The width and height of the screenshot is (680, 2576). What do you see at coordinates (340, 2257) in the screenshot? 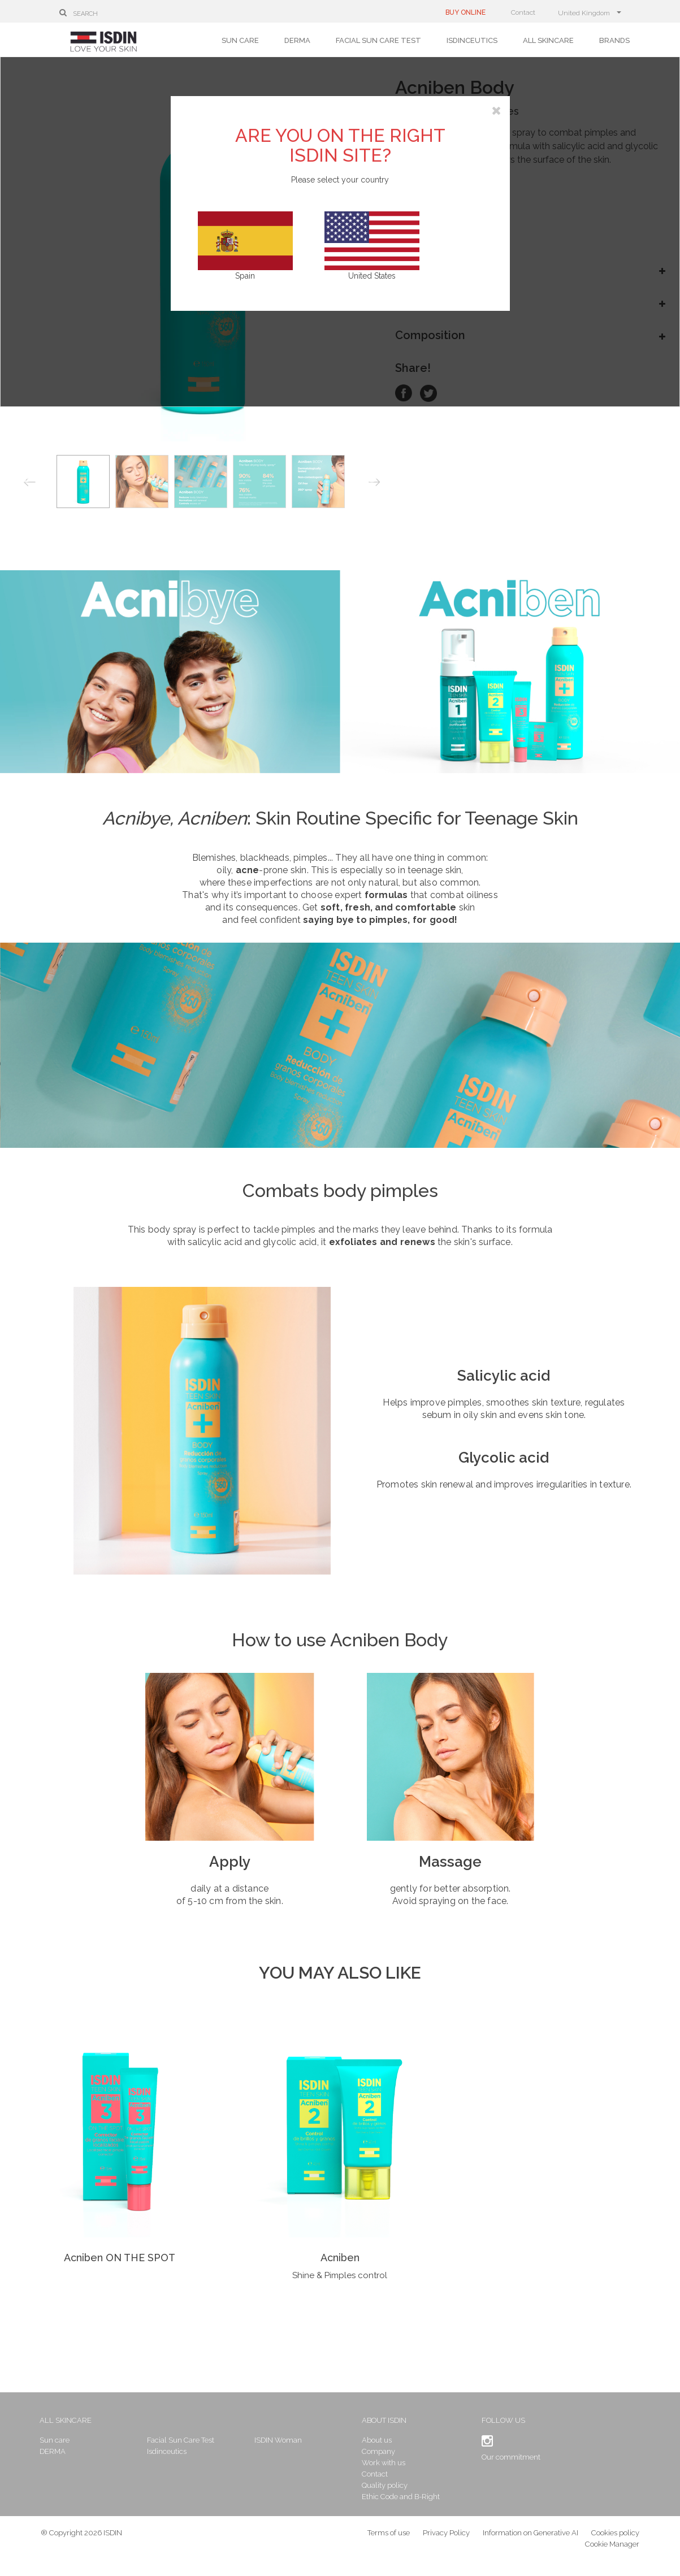
I see `Acniben` at bounding box center [340, 2257].